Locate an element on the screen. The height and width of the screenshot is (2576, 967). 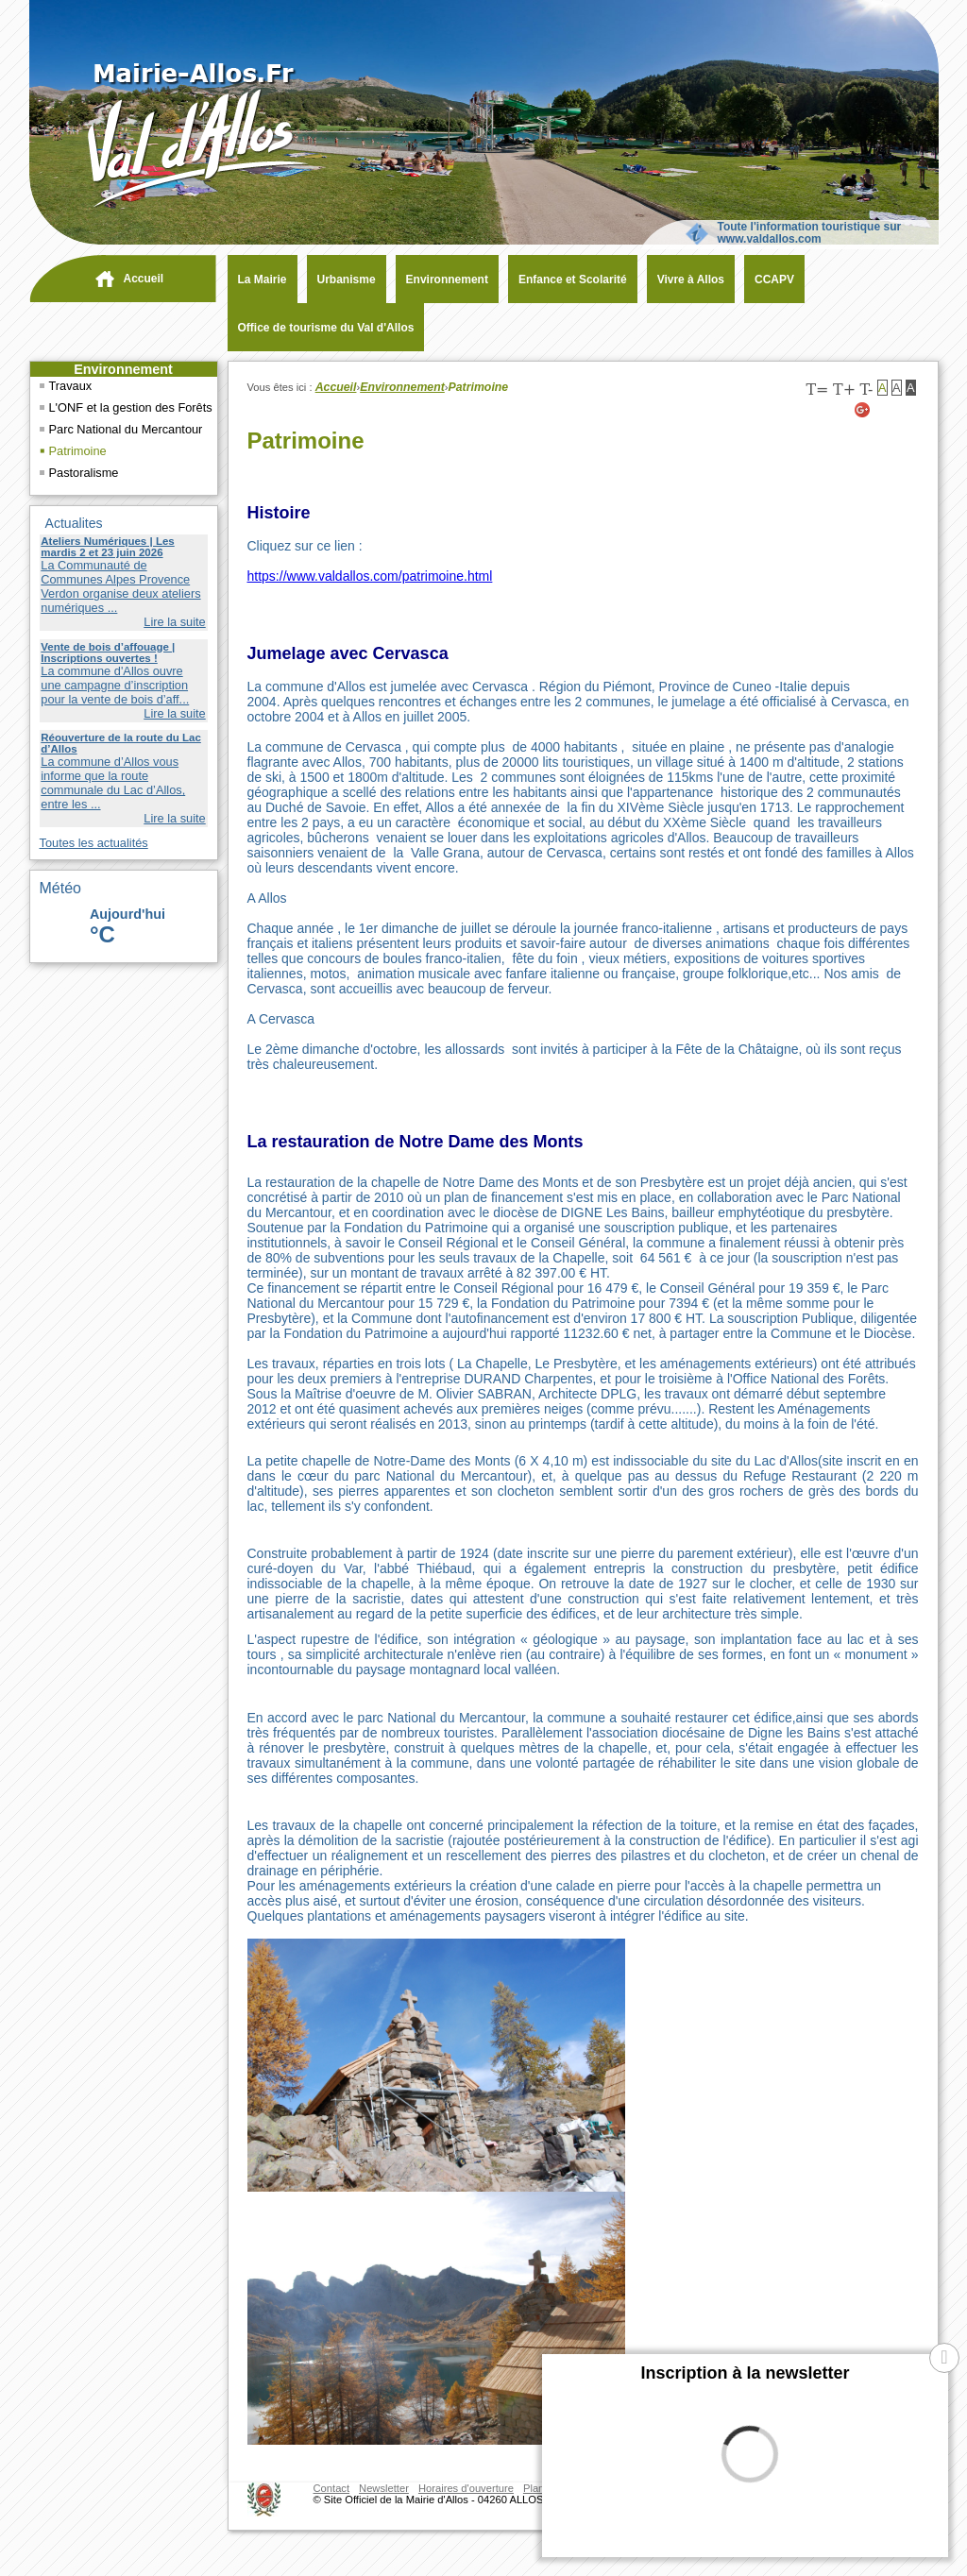
Toutes les actualités is located at coordinates (94, 843).